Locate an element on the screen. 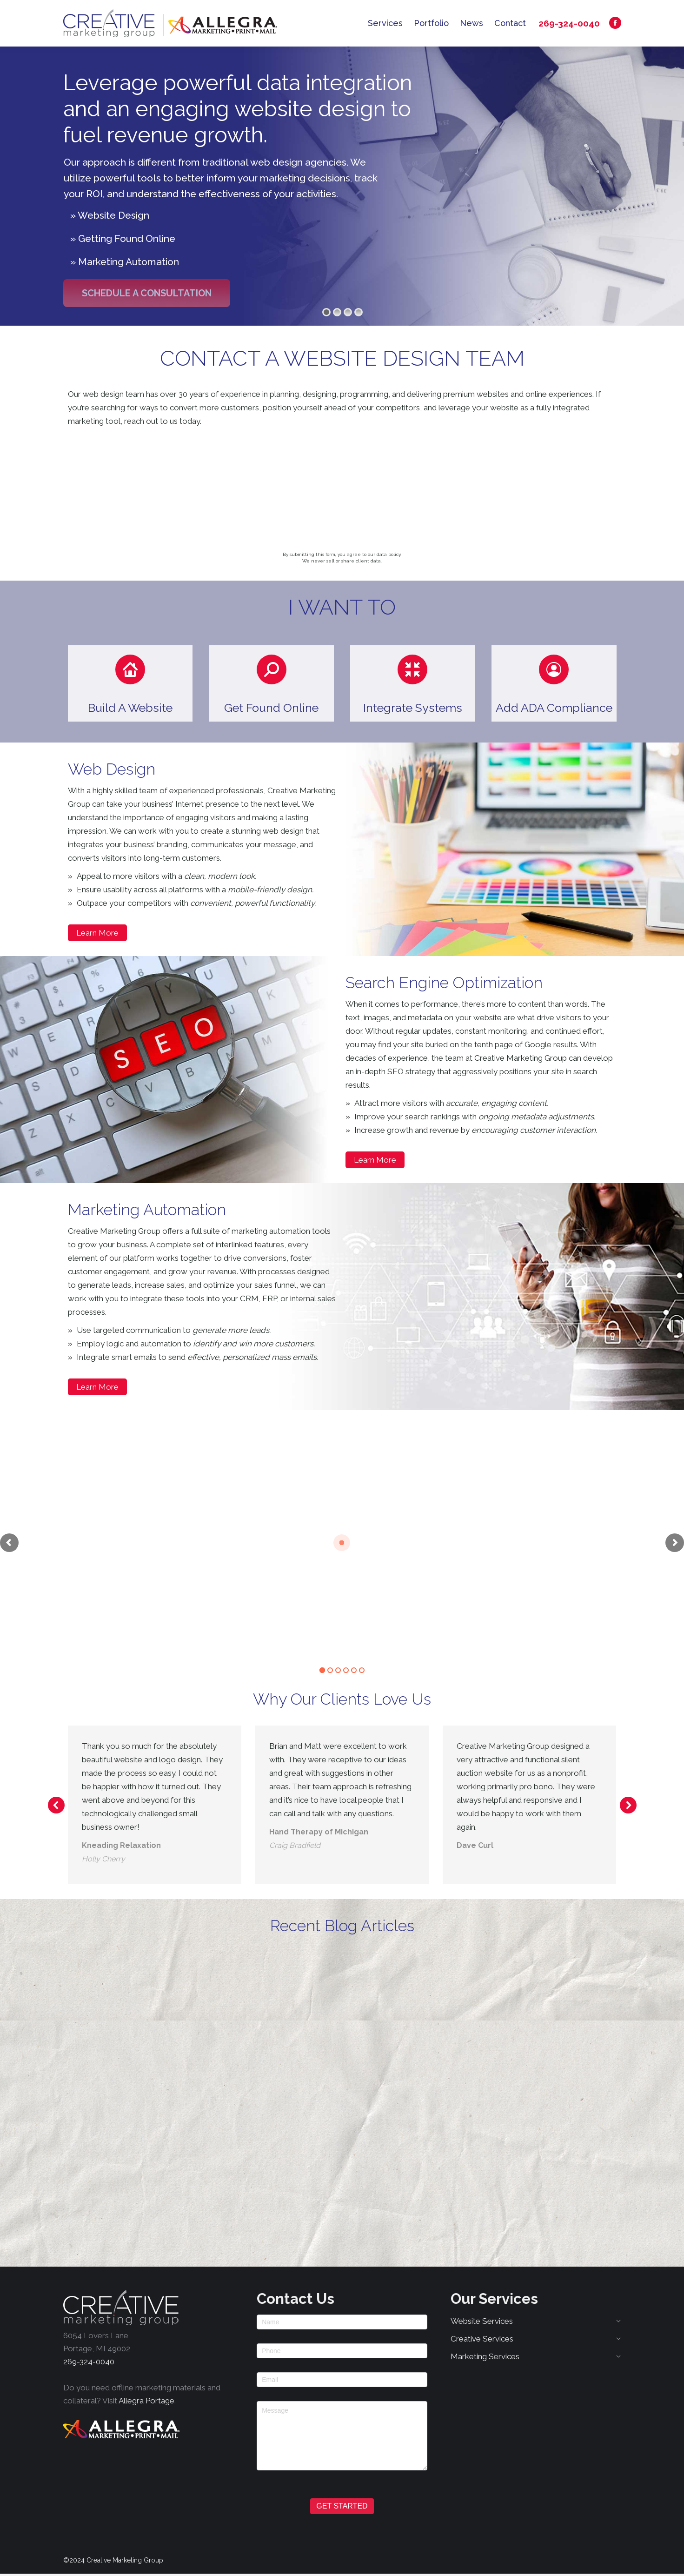  GET STARTED is located at coordinates (341, 2506).